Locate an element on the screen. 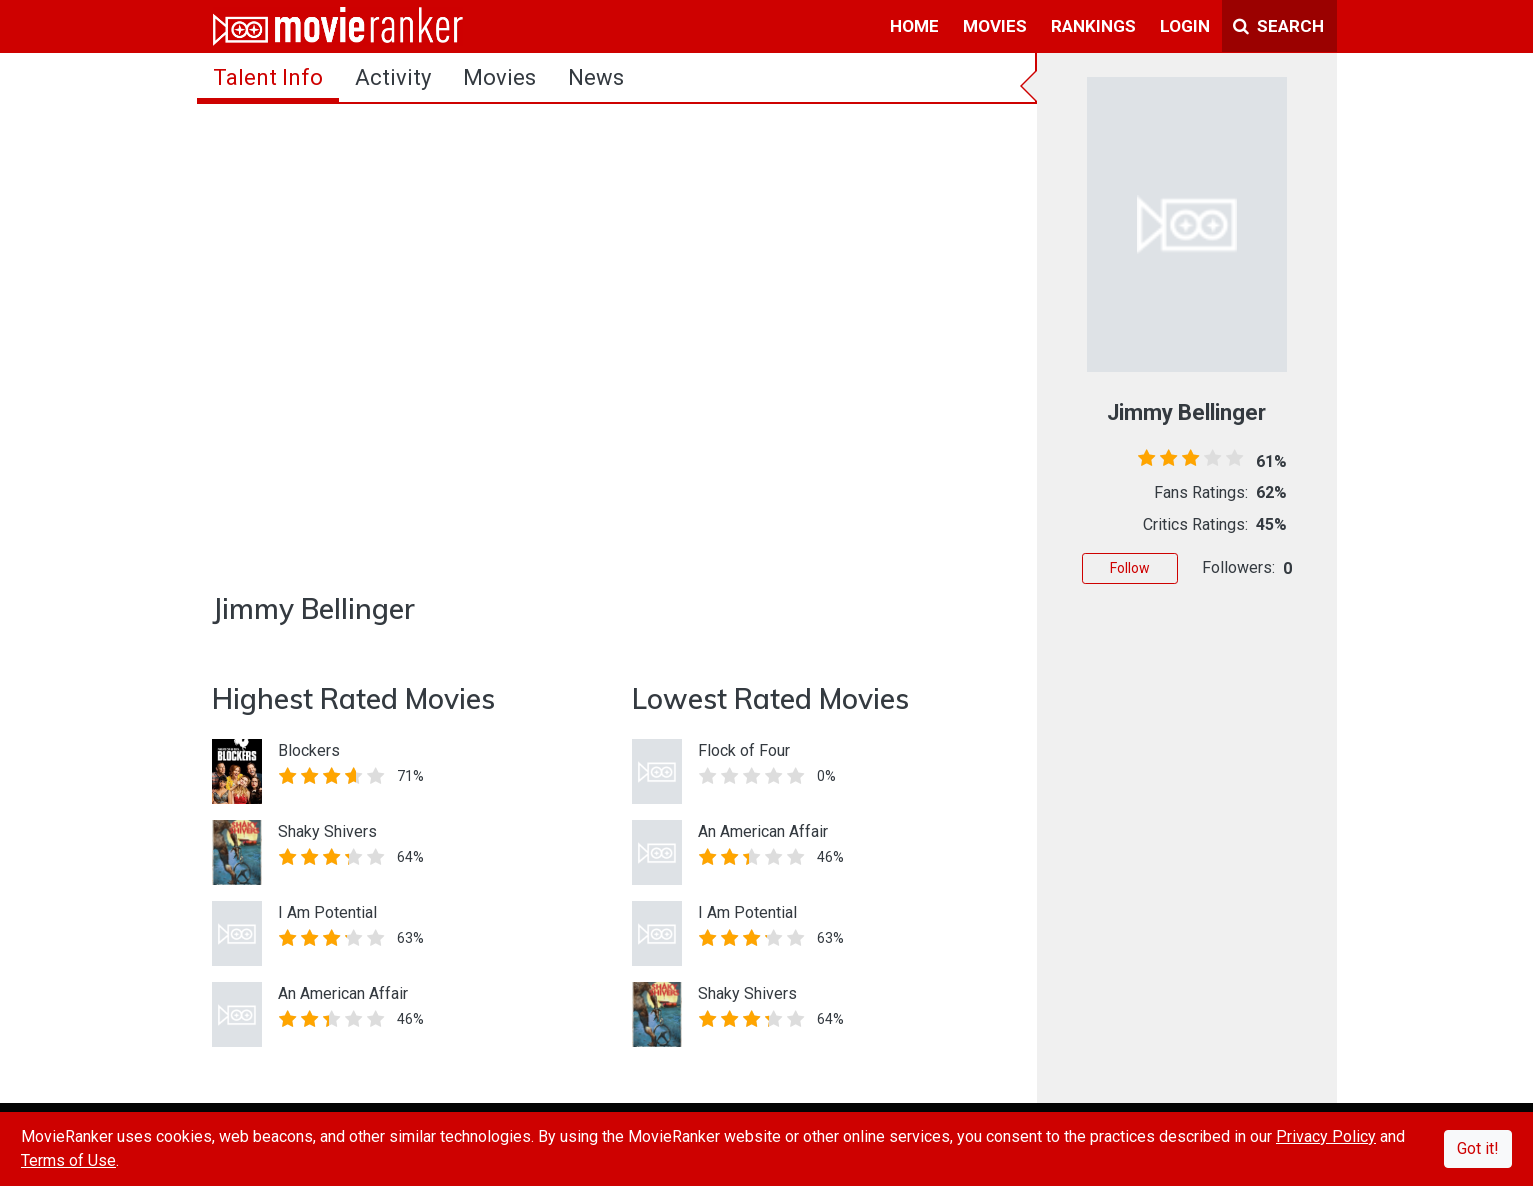 Image resolution: width=1533 pixels, height=1186 pixels. Follow is located at coordinates (1130, 568).